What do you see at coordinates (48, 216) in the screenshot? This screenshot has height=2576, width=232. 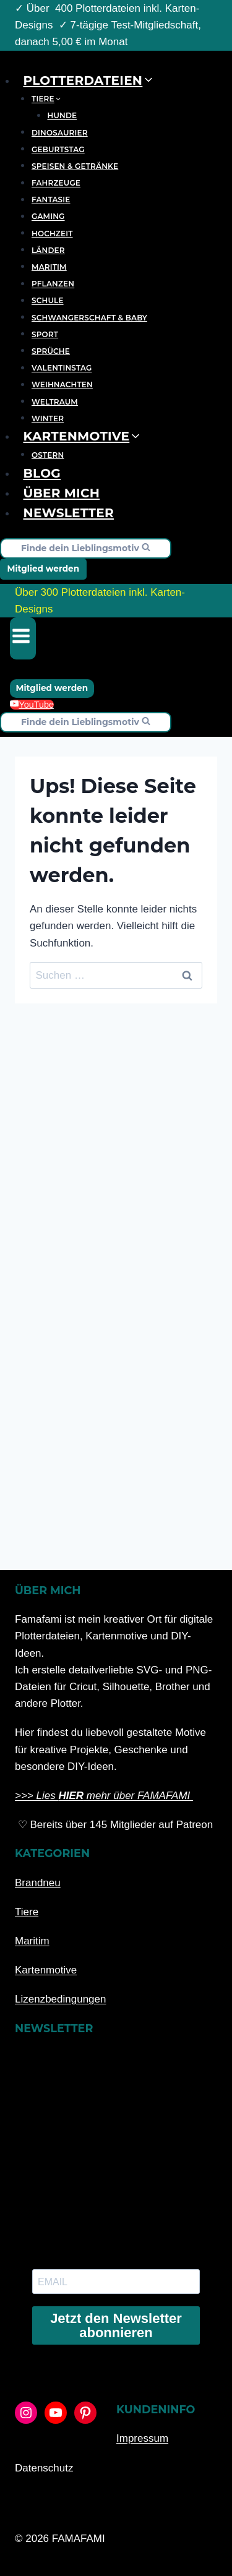 I see `Gaming` at bounding box center [48, 216].